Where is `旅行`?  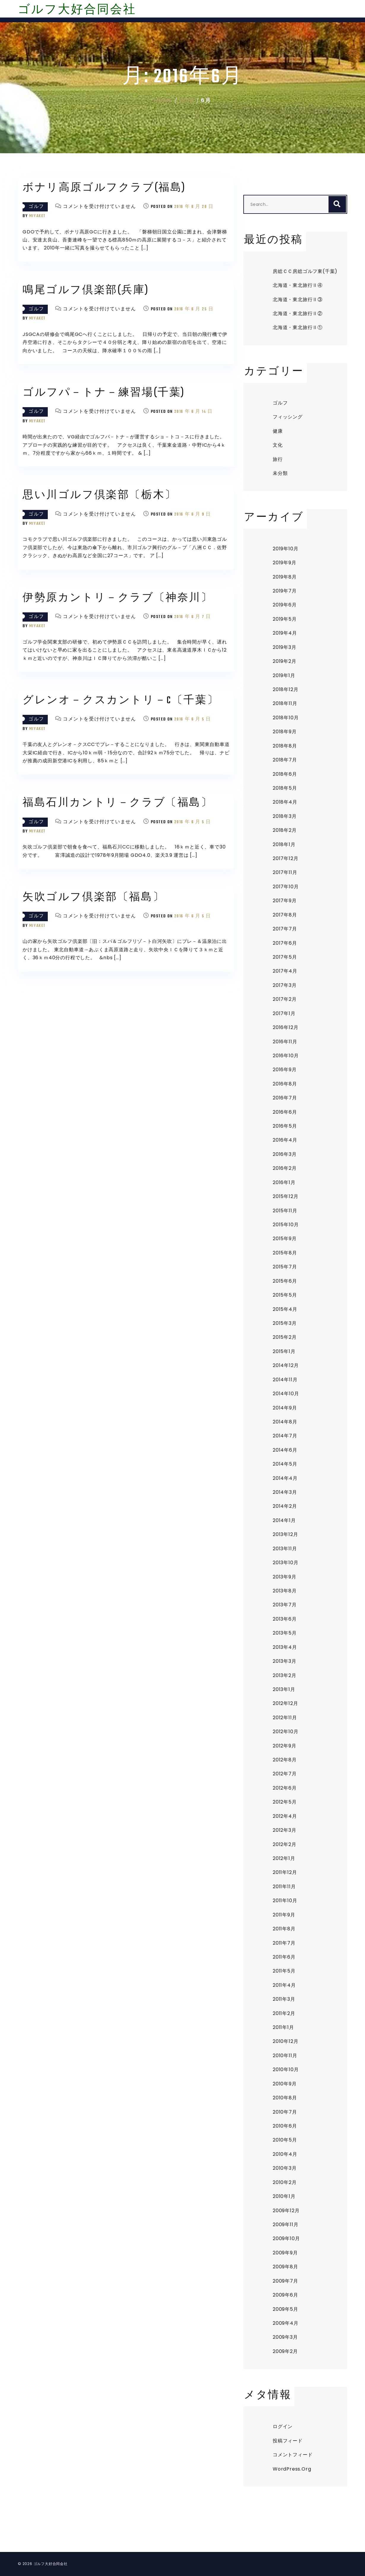 旅行 is located at coordinates (278, 459).